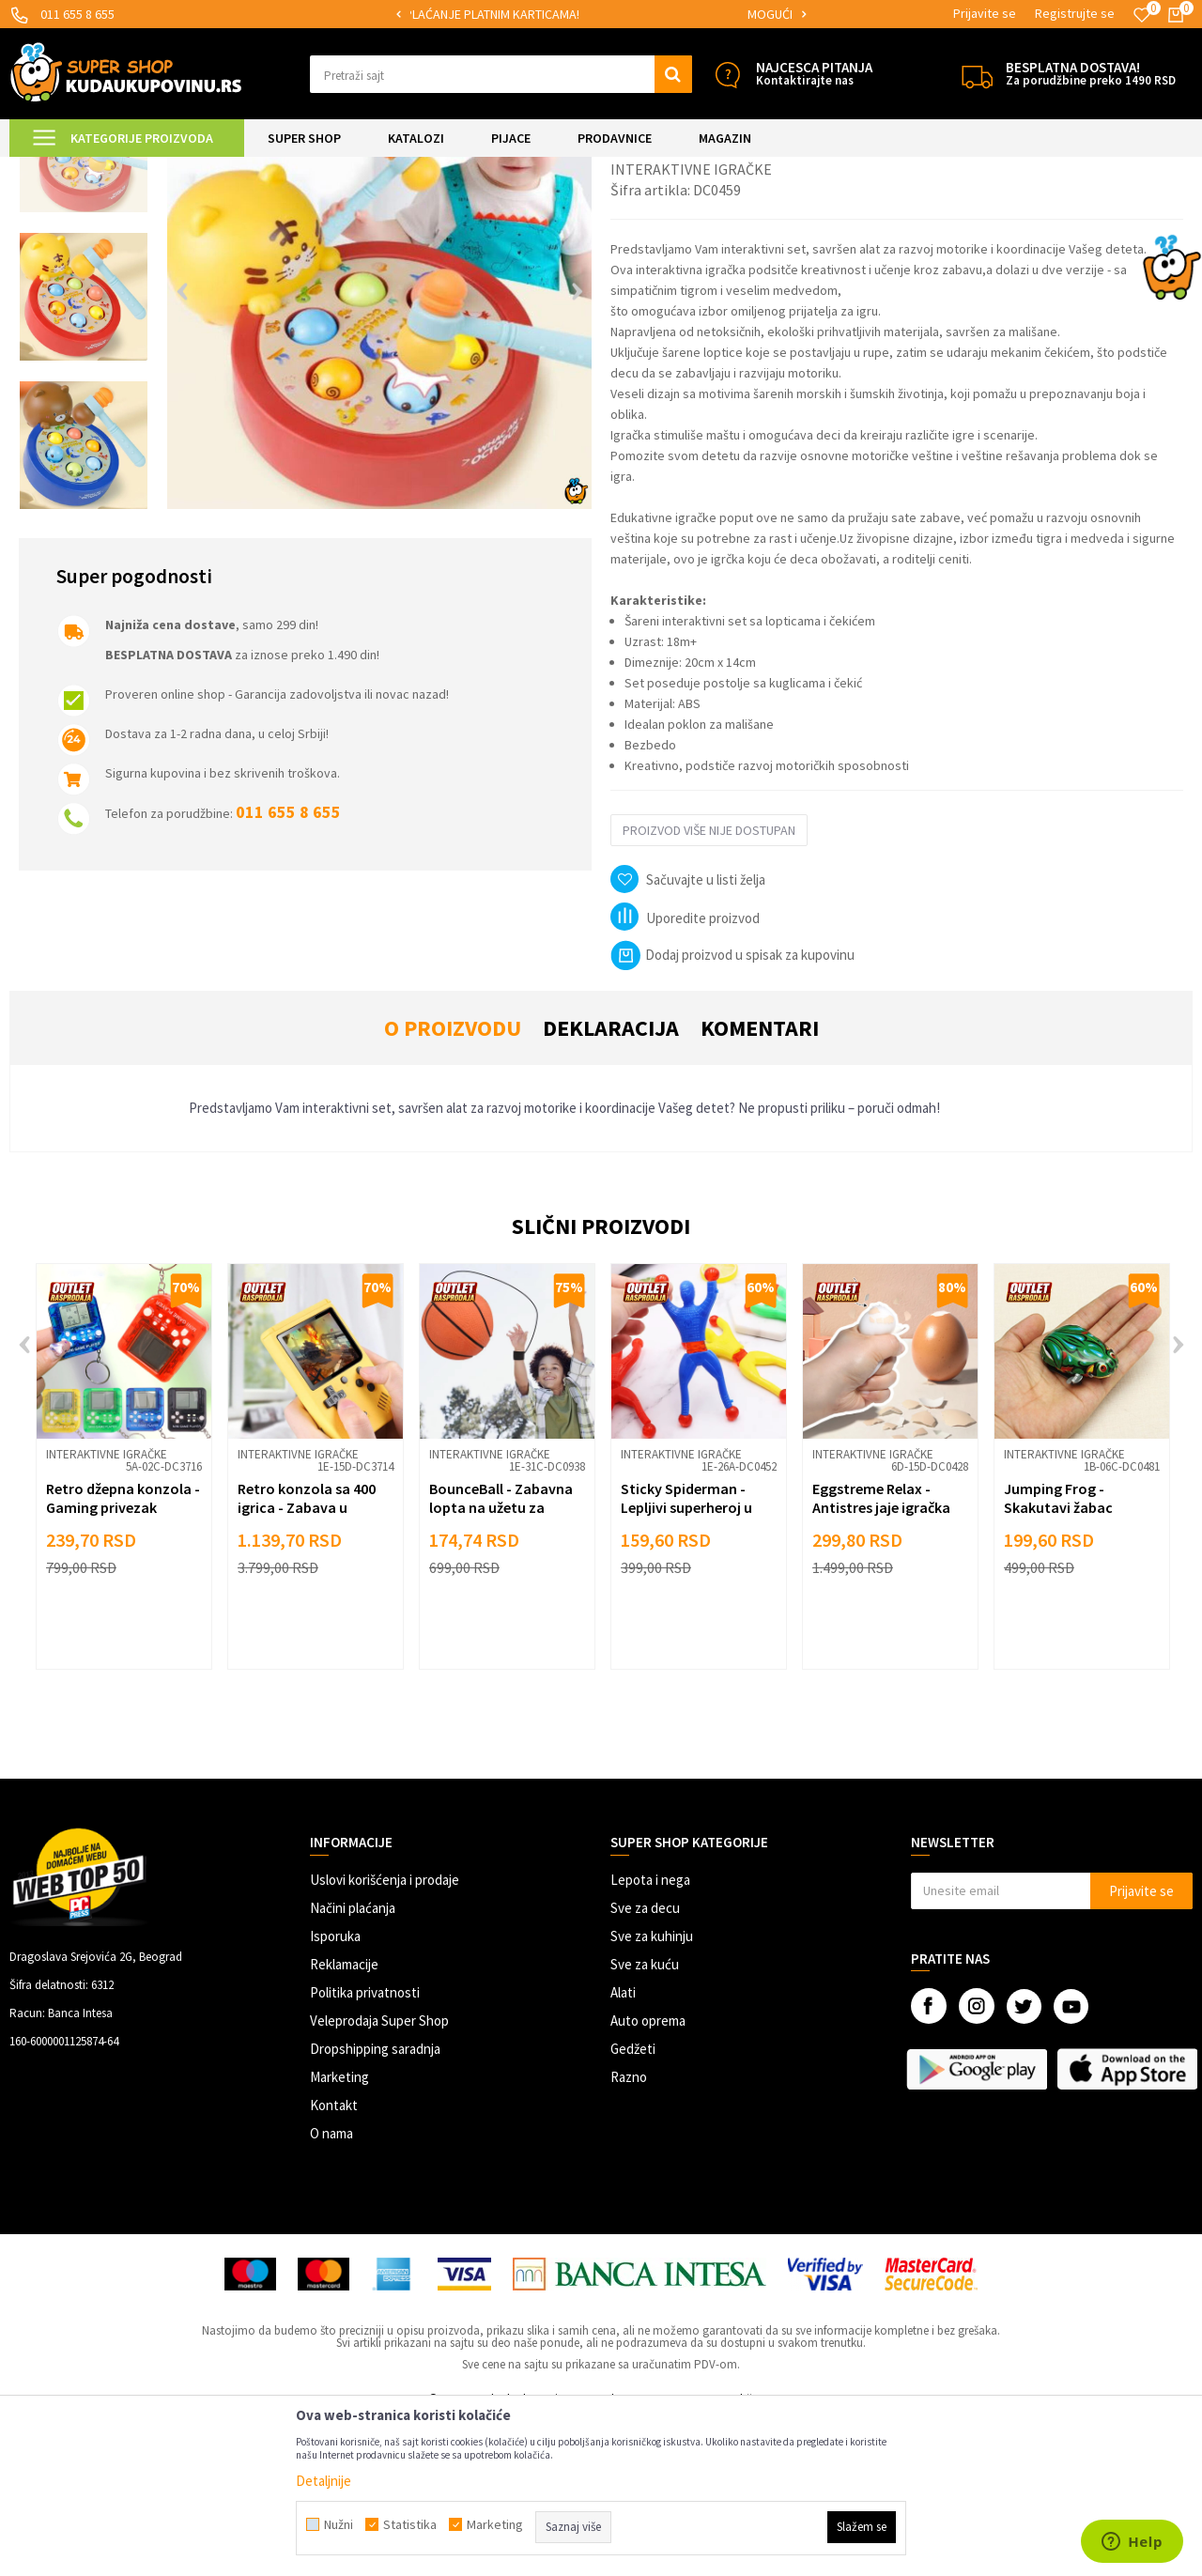  I want to click on [Omiljeno], so click(1141, 15).